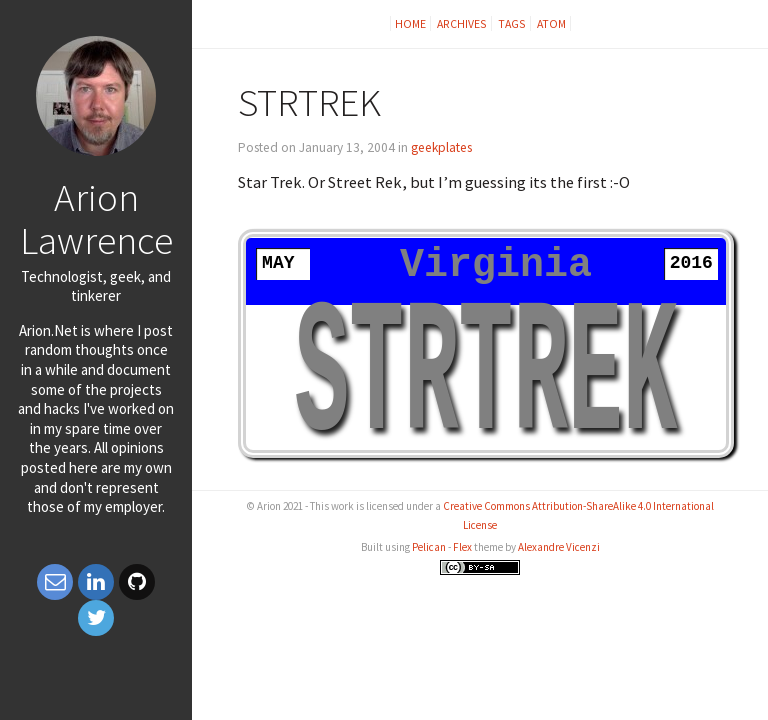  Describe the element at coordinates (512, 23) in the screenshot. I see `Tags` at that location.